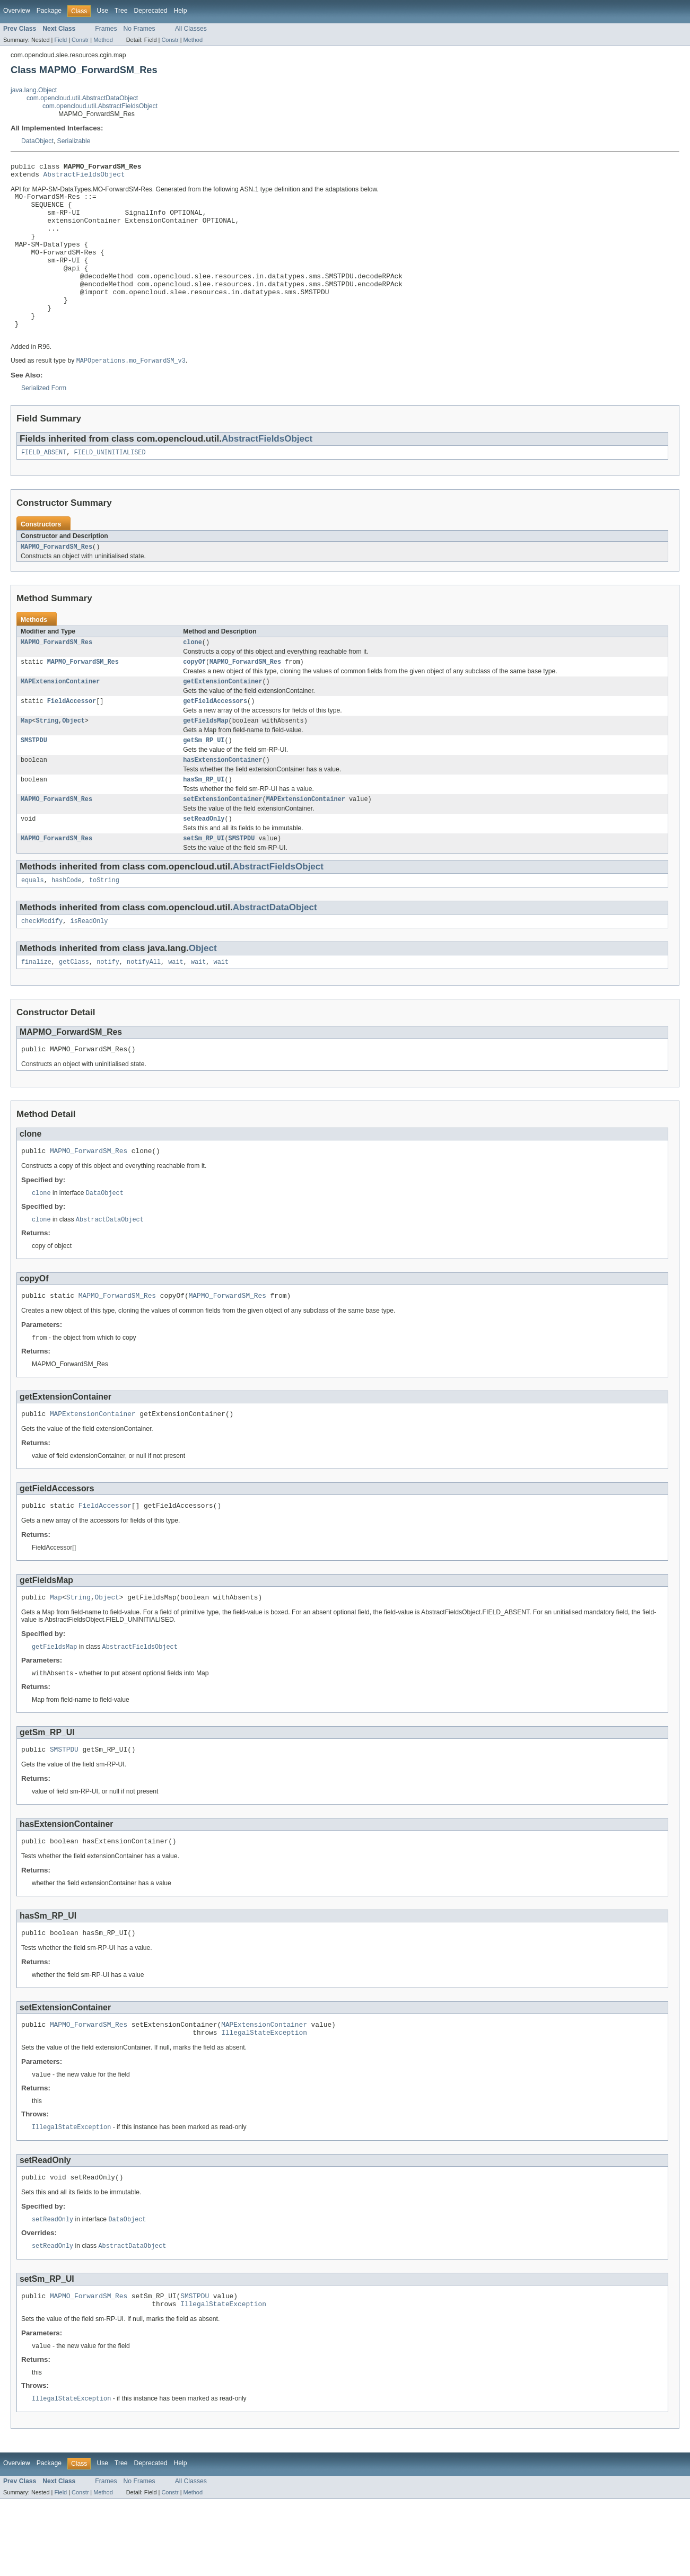 The width and height of the screenshot is (690, 2576). What do you see at coordinates (175, 1011) in the screenshot?
I see `wait` at bounding box center [175, 1011].